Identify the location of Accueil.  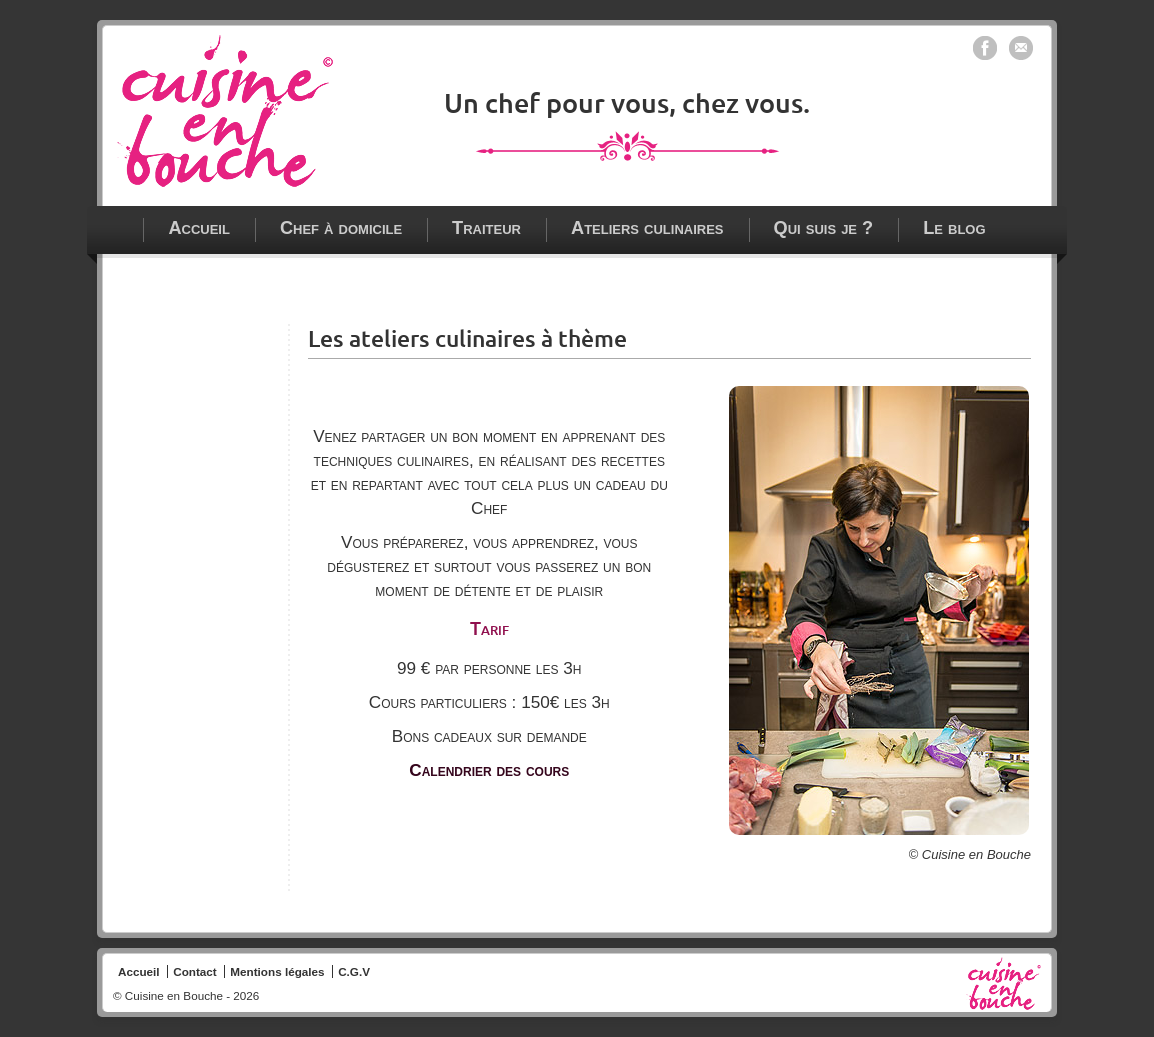
(199, 228).